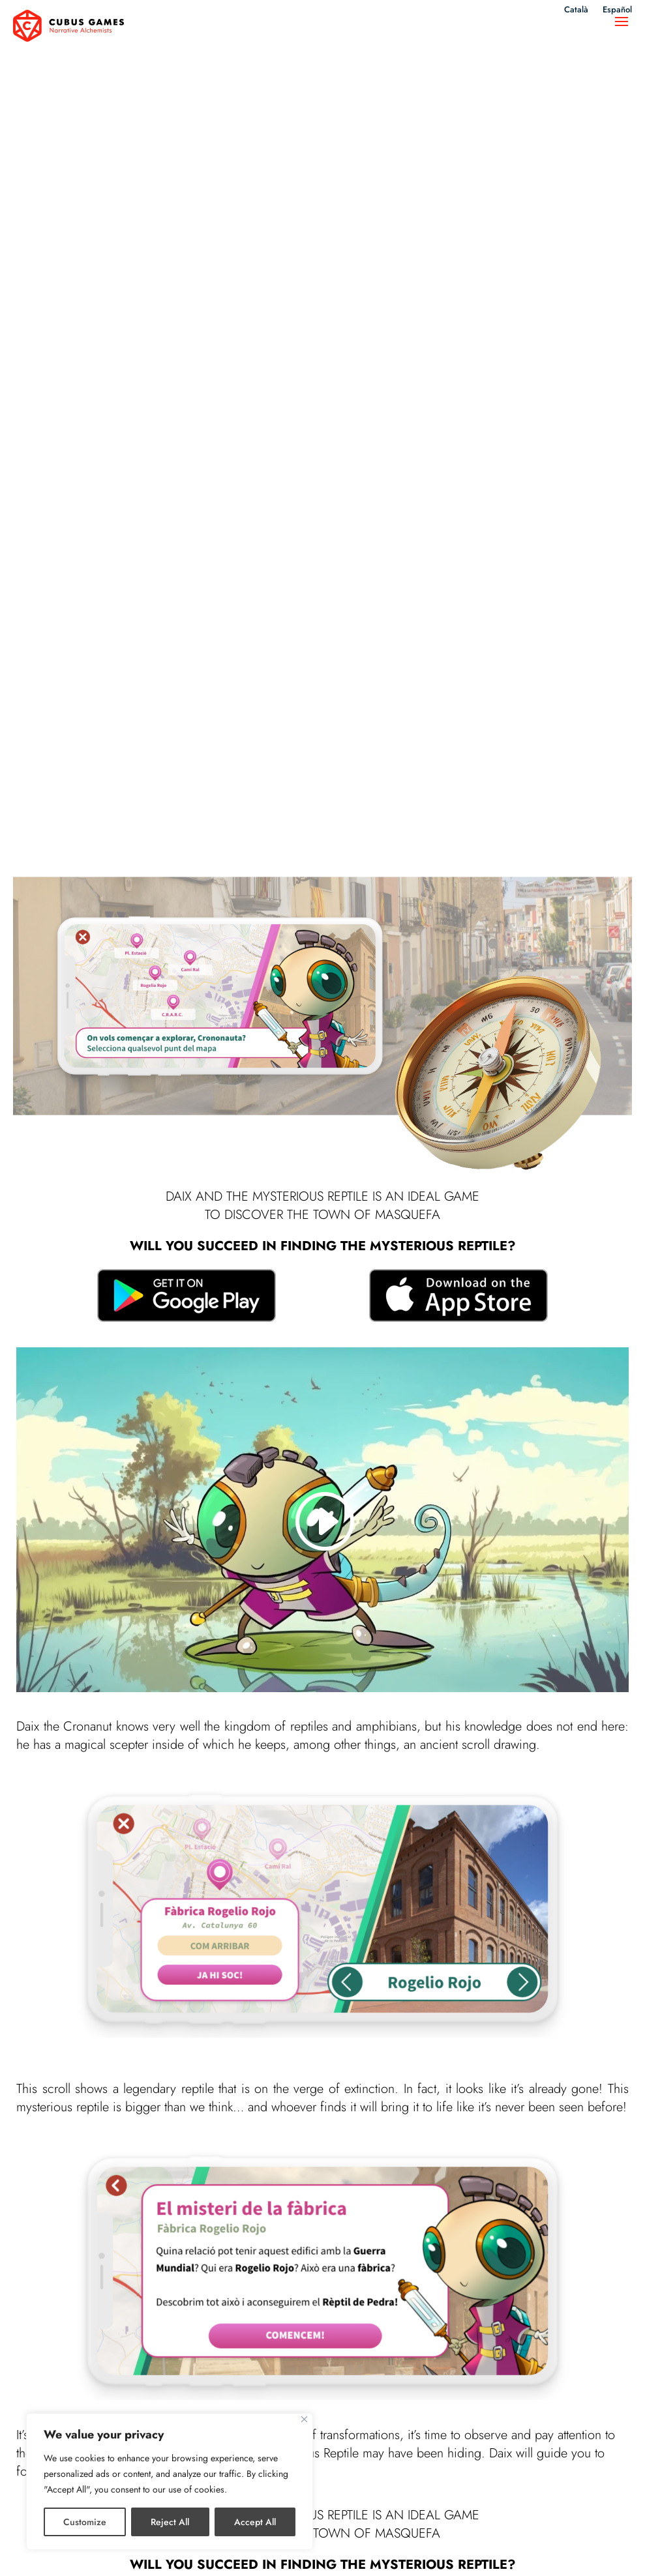 This screenshot has height=2576, width=645. What do you see at coordinates (574, 10) in the screenshot?
I see `Català` at bounding box center [574, 10].